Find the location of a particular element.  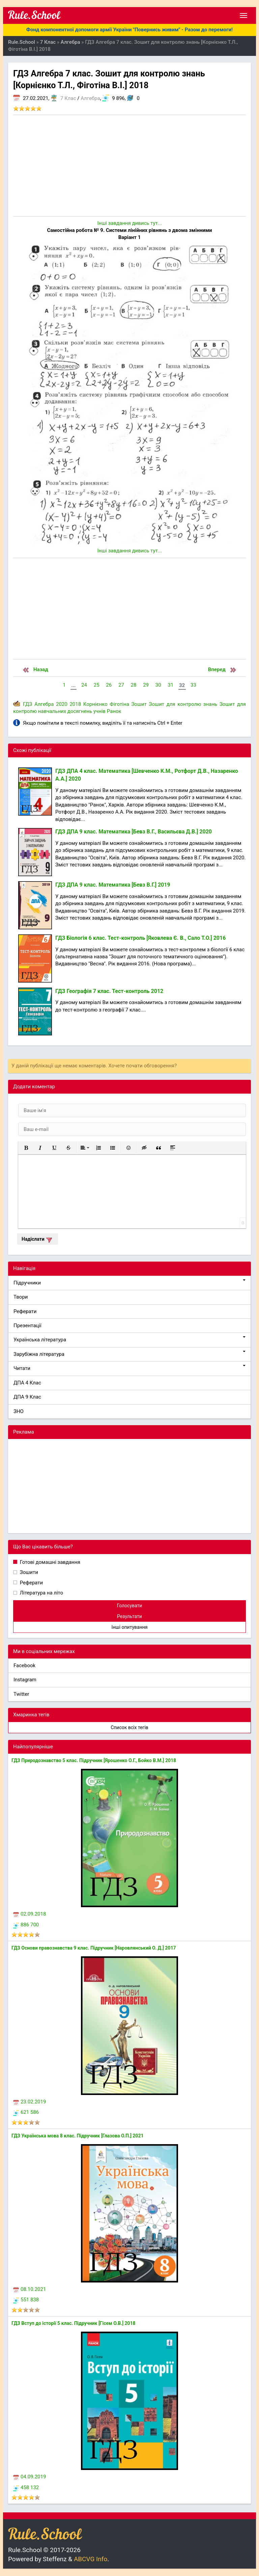

Зарубіжна література is located at coordinates (129, 1354).